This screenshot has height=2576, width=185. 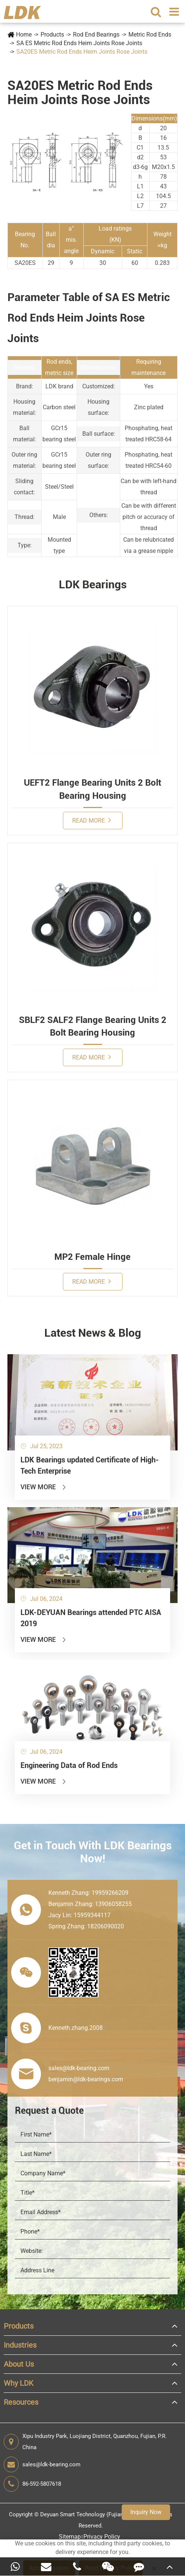 I want to click on Rod End Bearings, so click(x=96, y=34).